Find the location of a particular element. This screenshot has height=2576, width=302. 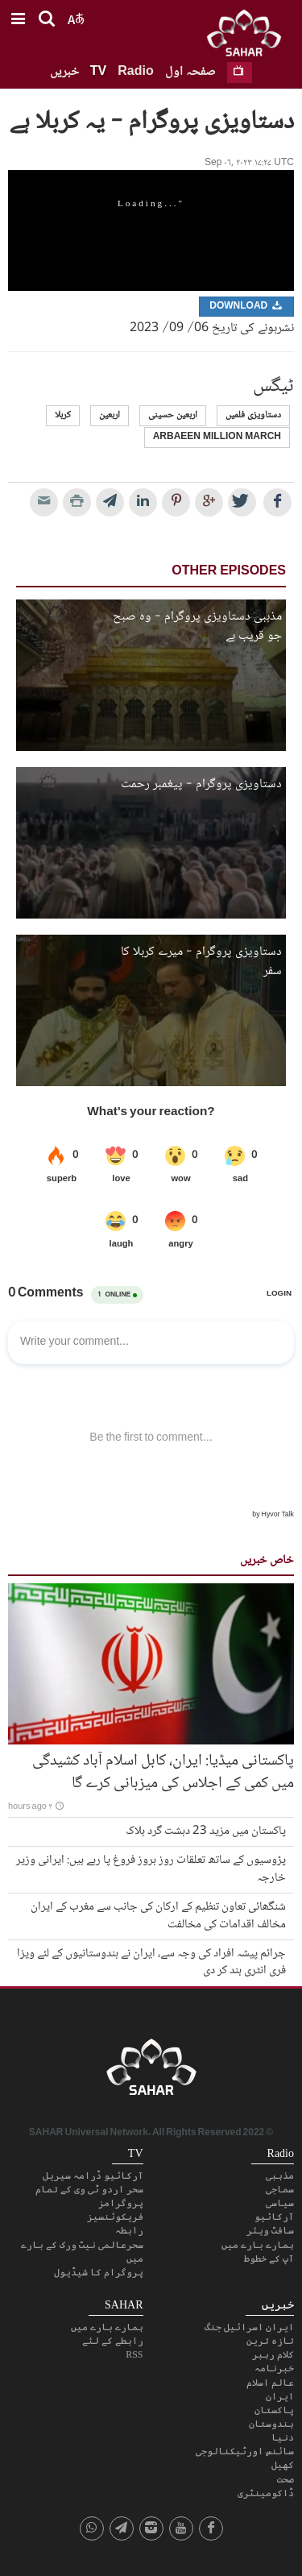

arbaeen million march is located at coordinates (217, 437).